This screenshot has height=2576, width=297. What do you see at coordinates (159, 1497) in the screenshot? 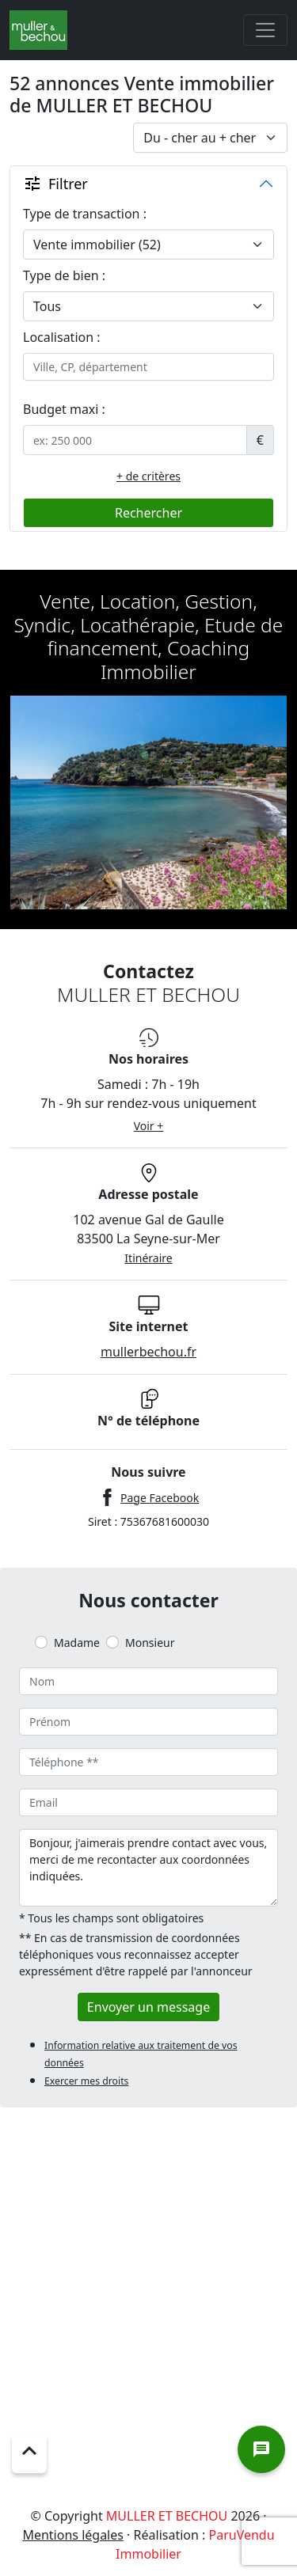
I see `Page Facebook` at bounding box center [159, 1497].